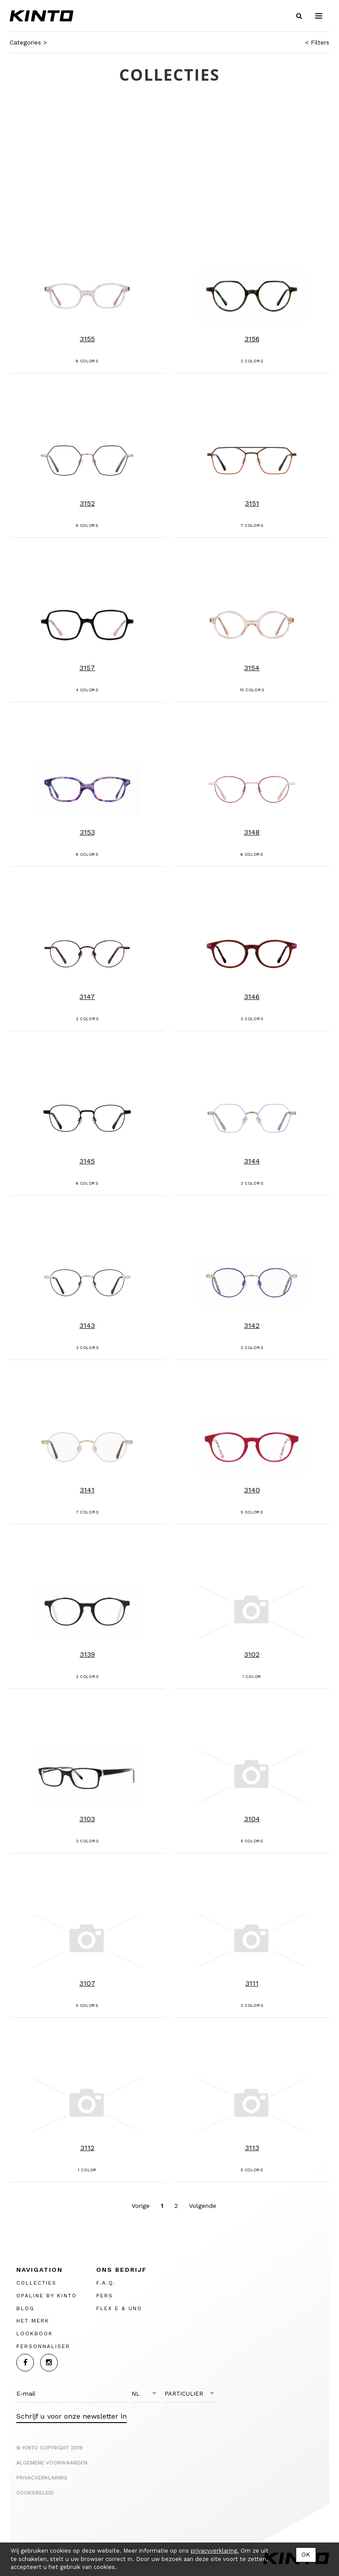  What do you see at coordinates (28, 42) in the screenshot?
I see `Categories >` at bounding box center [28, 42].